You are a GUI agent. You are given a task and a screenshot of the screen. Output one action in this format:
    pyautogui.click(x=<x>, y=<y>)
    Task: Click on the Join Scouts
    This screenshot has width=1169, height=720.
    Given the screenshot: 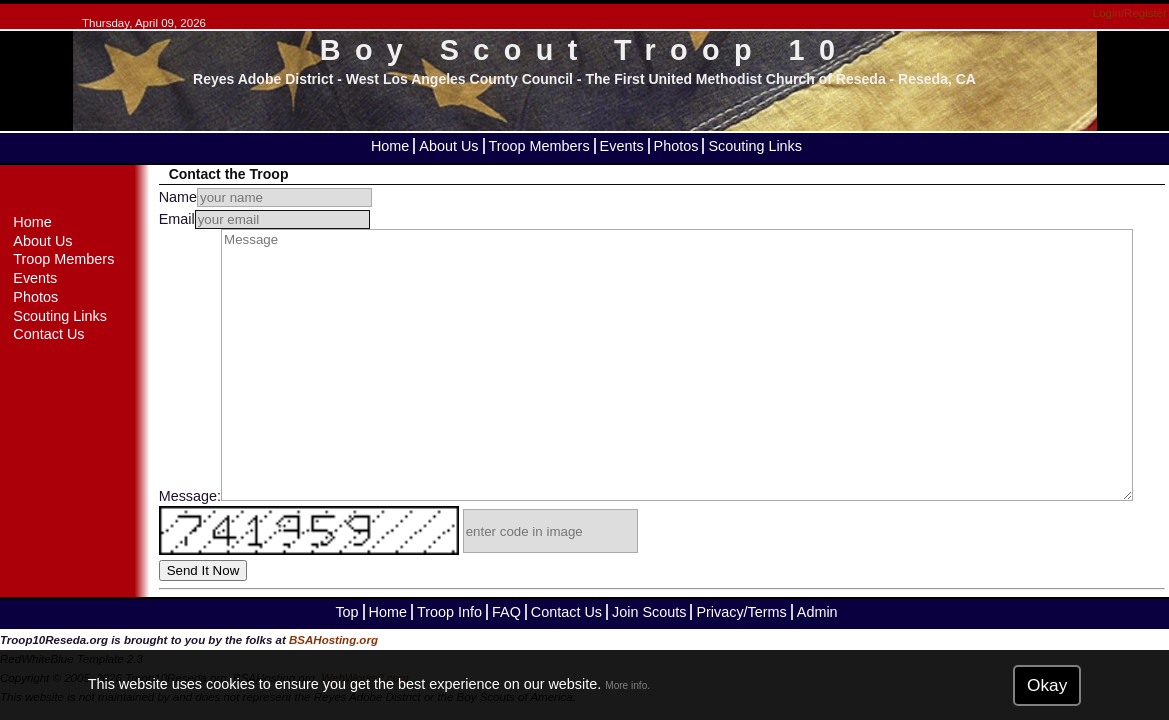 What is the action you would take?
    pyautogui.click(x=649, y=612)
    